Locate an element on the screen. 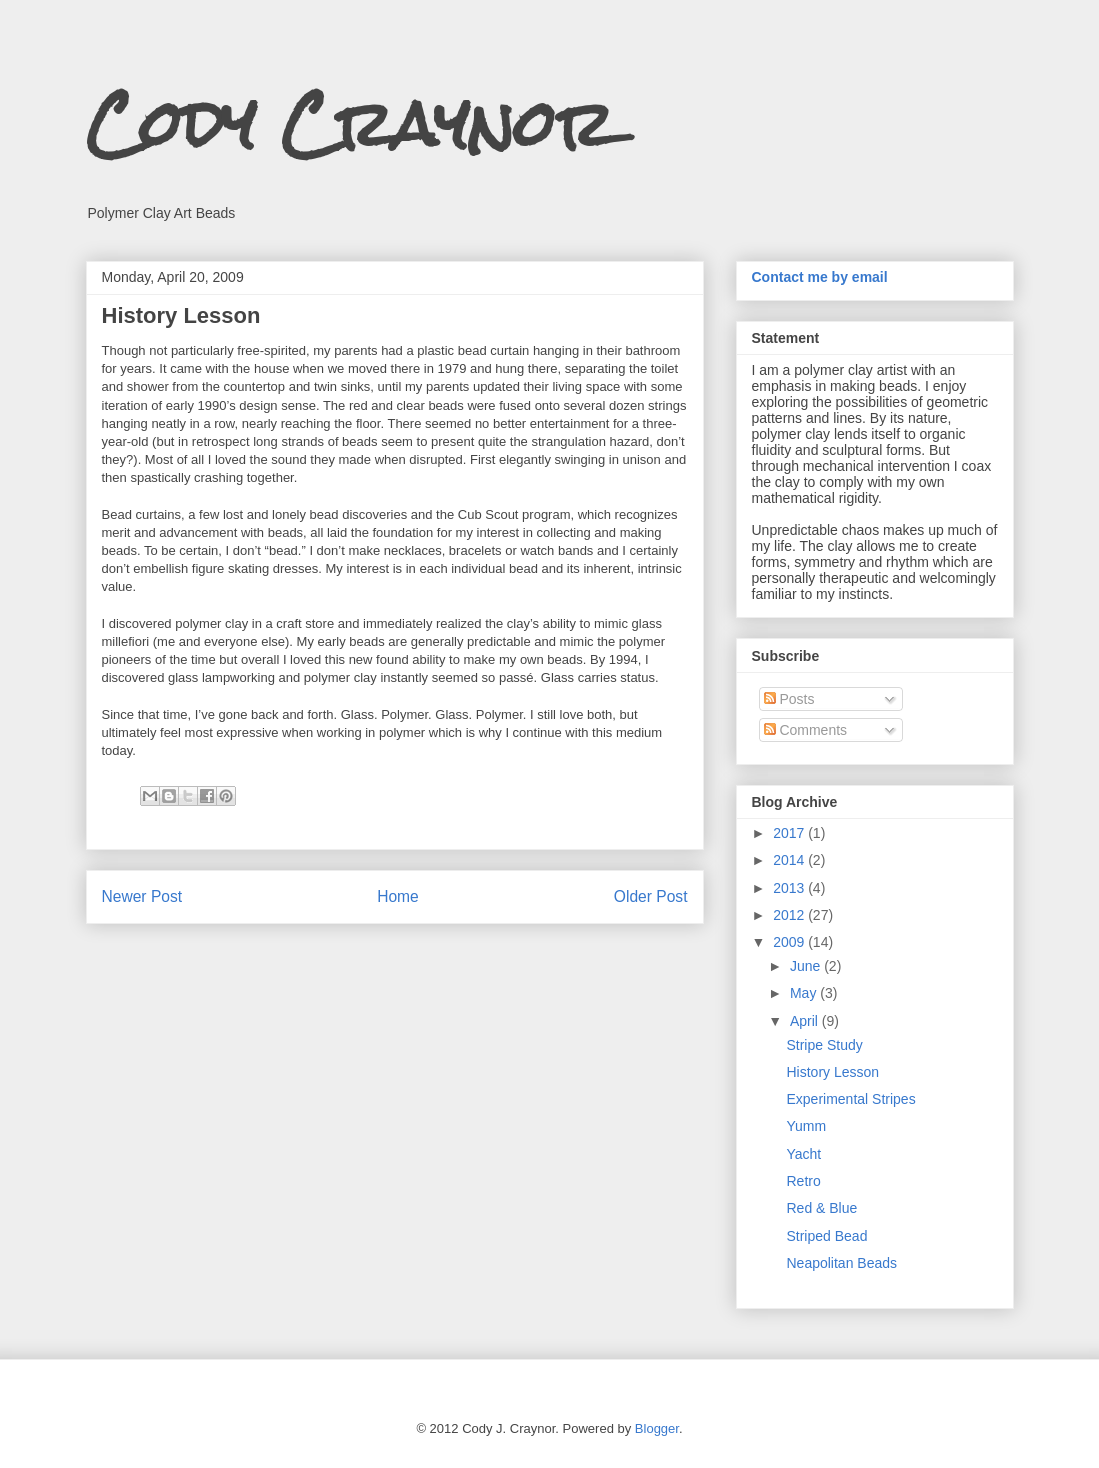  Blogger is located at coordinates (657, 1428).